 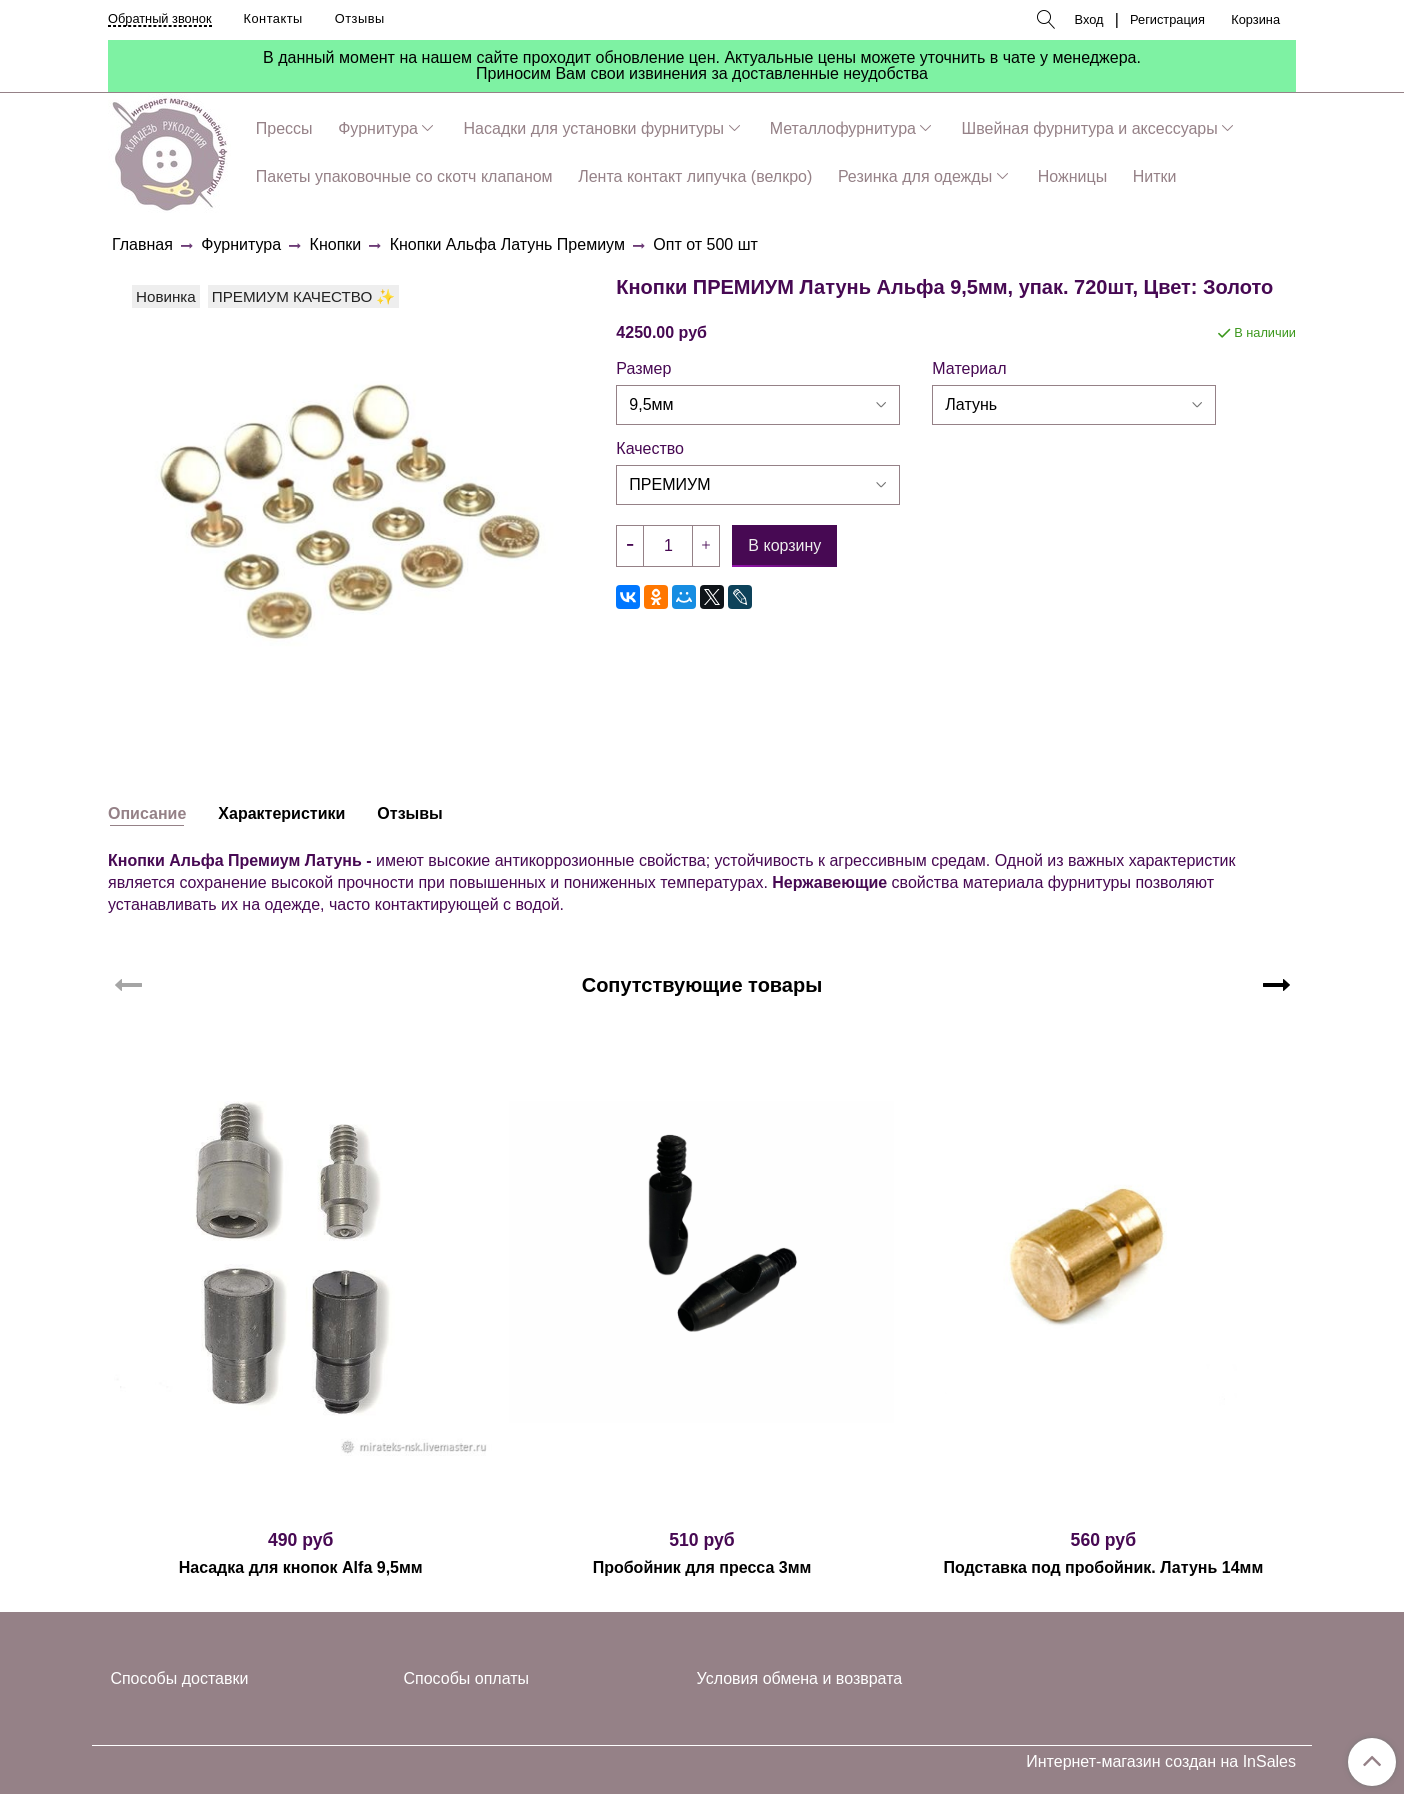 What do you see at coordinates (1161, 1762) in the screenshot?
I see `Интернет-магазин создан на InSales` at bounding box center [1161, 1762].